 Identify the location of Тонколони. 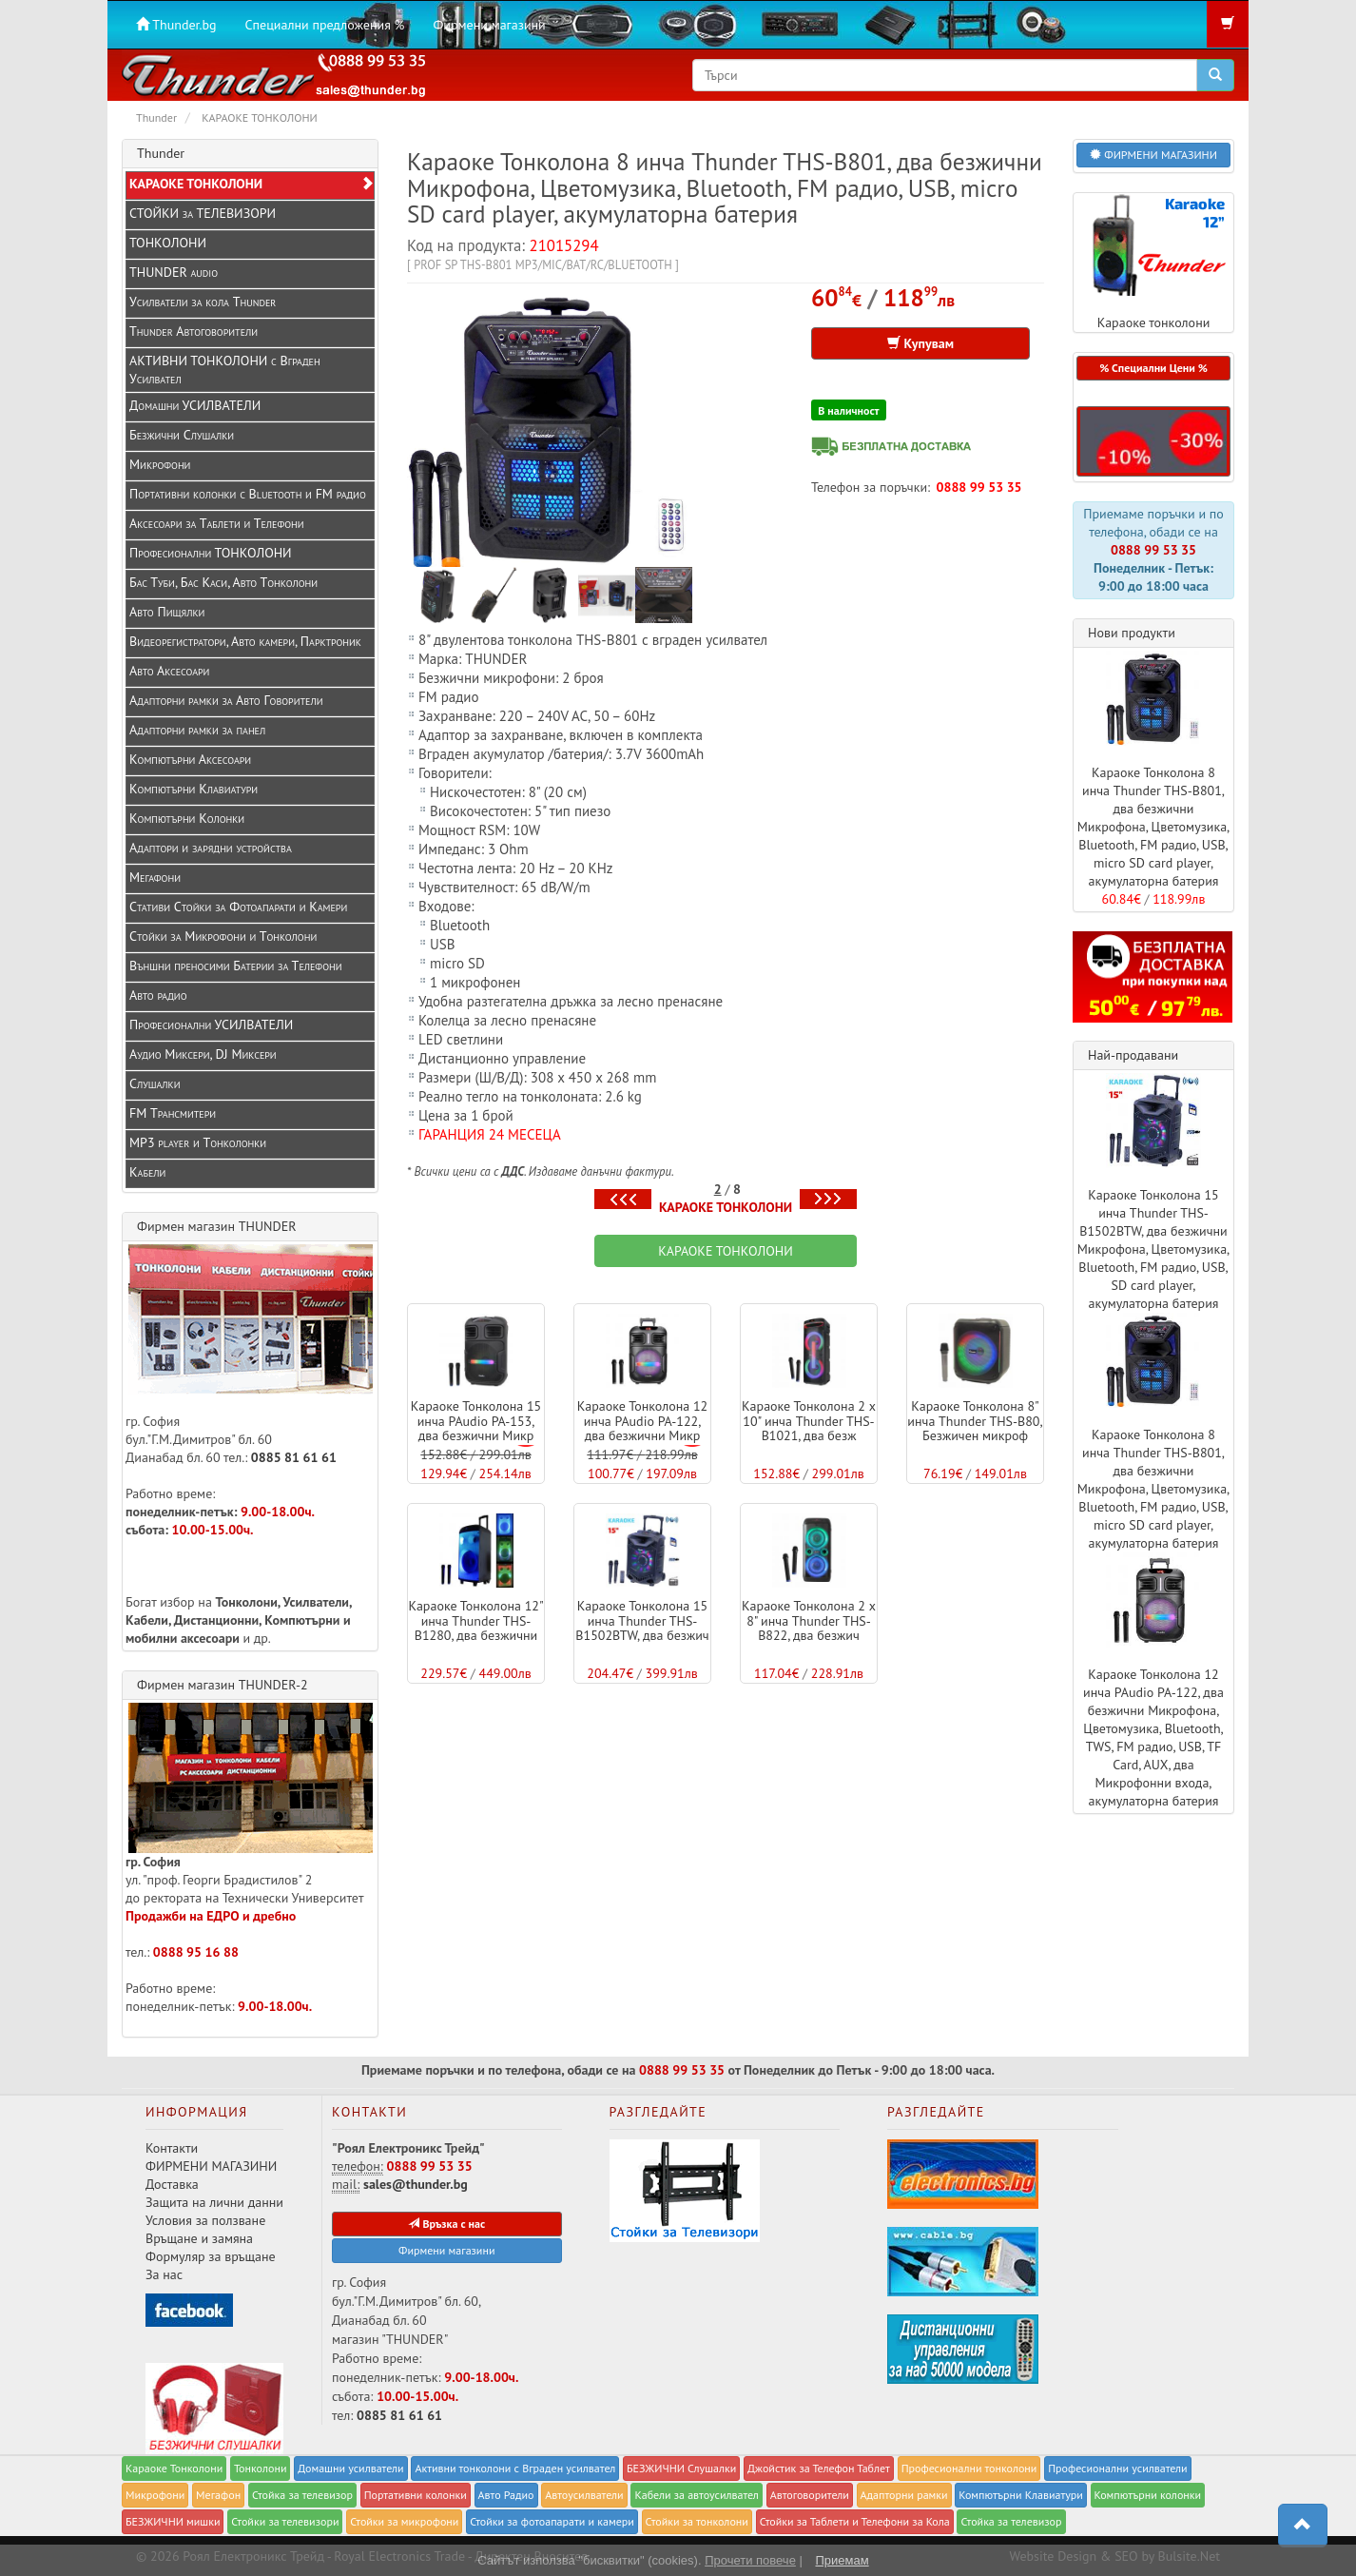
(260, 2468).